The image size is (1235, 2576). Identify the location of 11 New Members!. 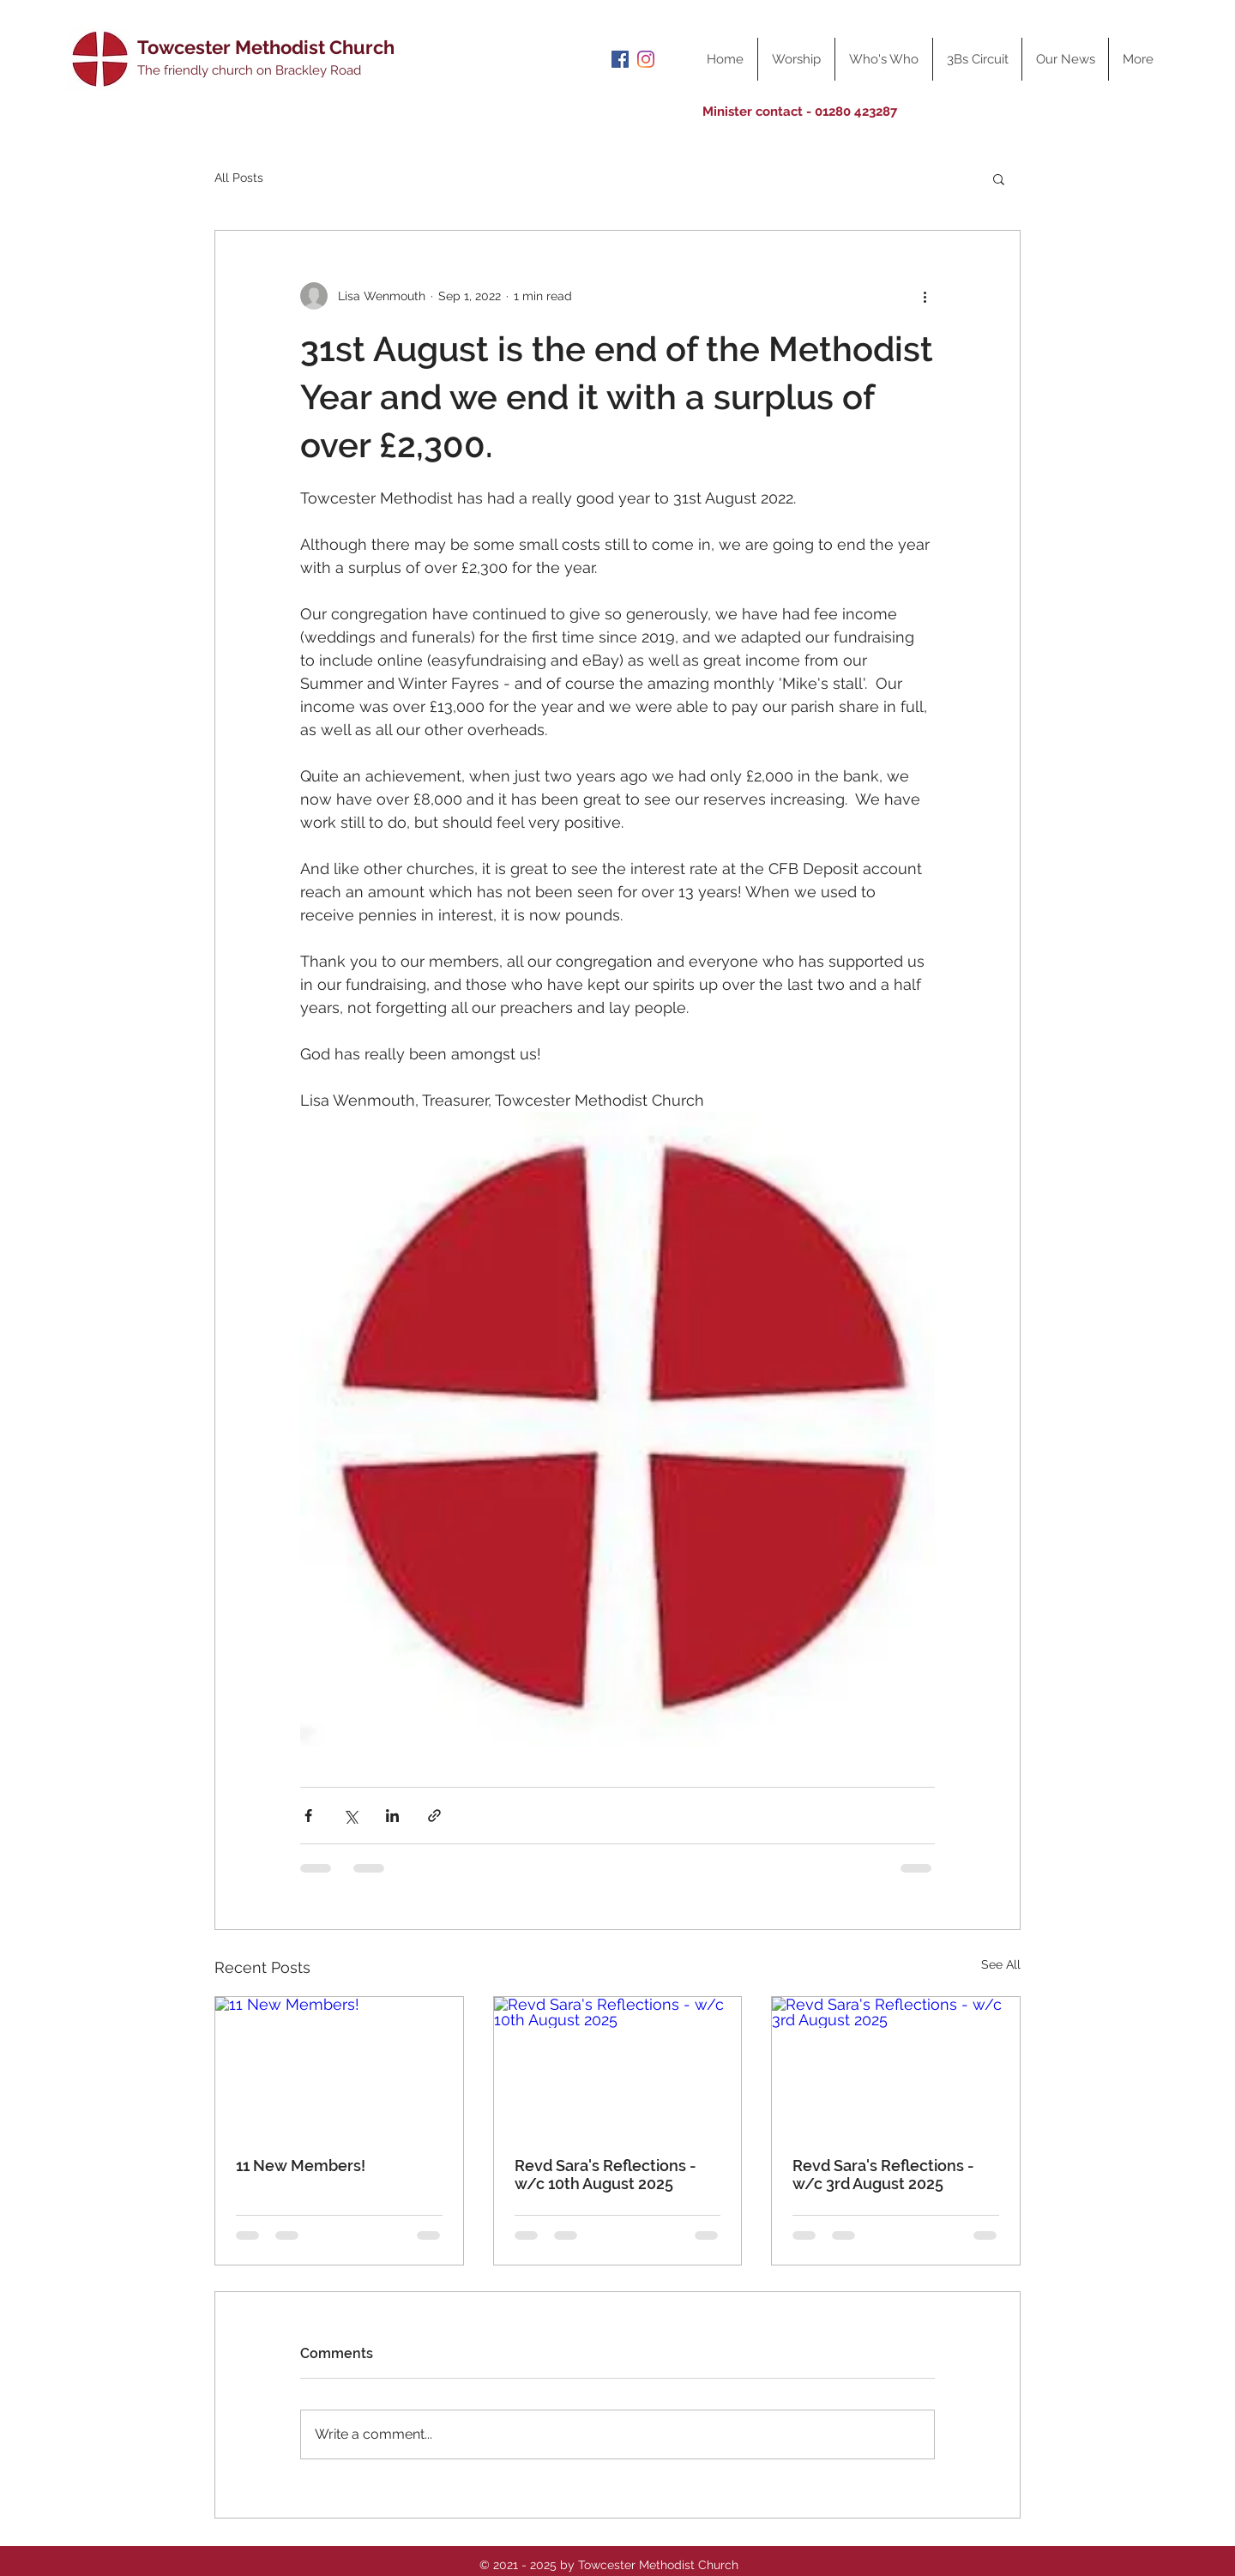
(300, 2166).